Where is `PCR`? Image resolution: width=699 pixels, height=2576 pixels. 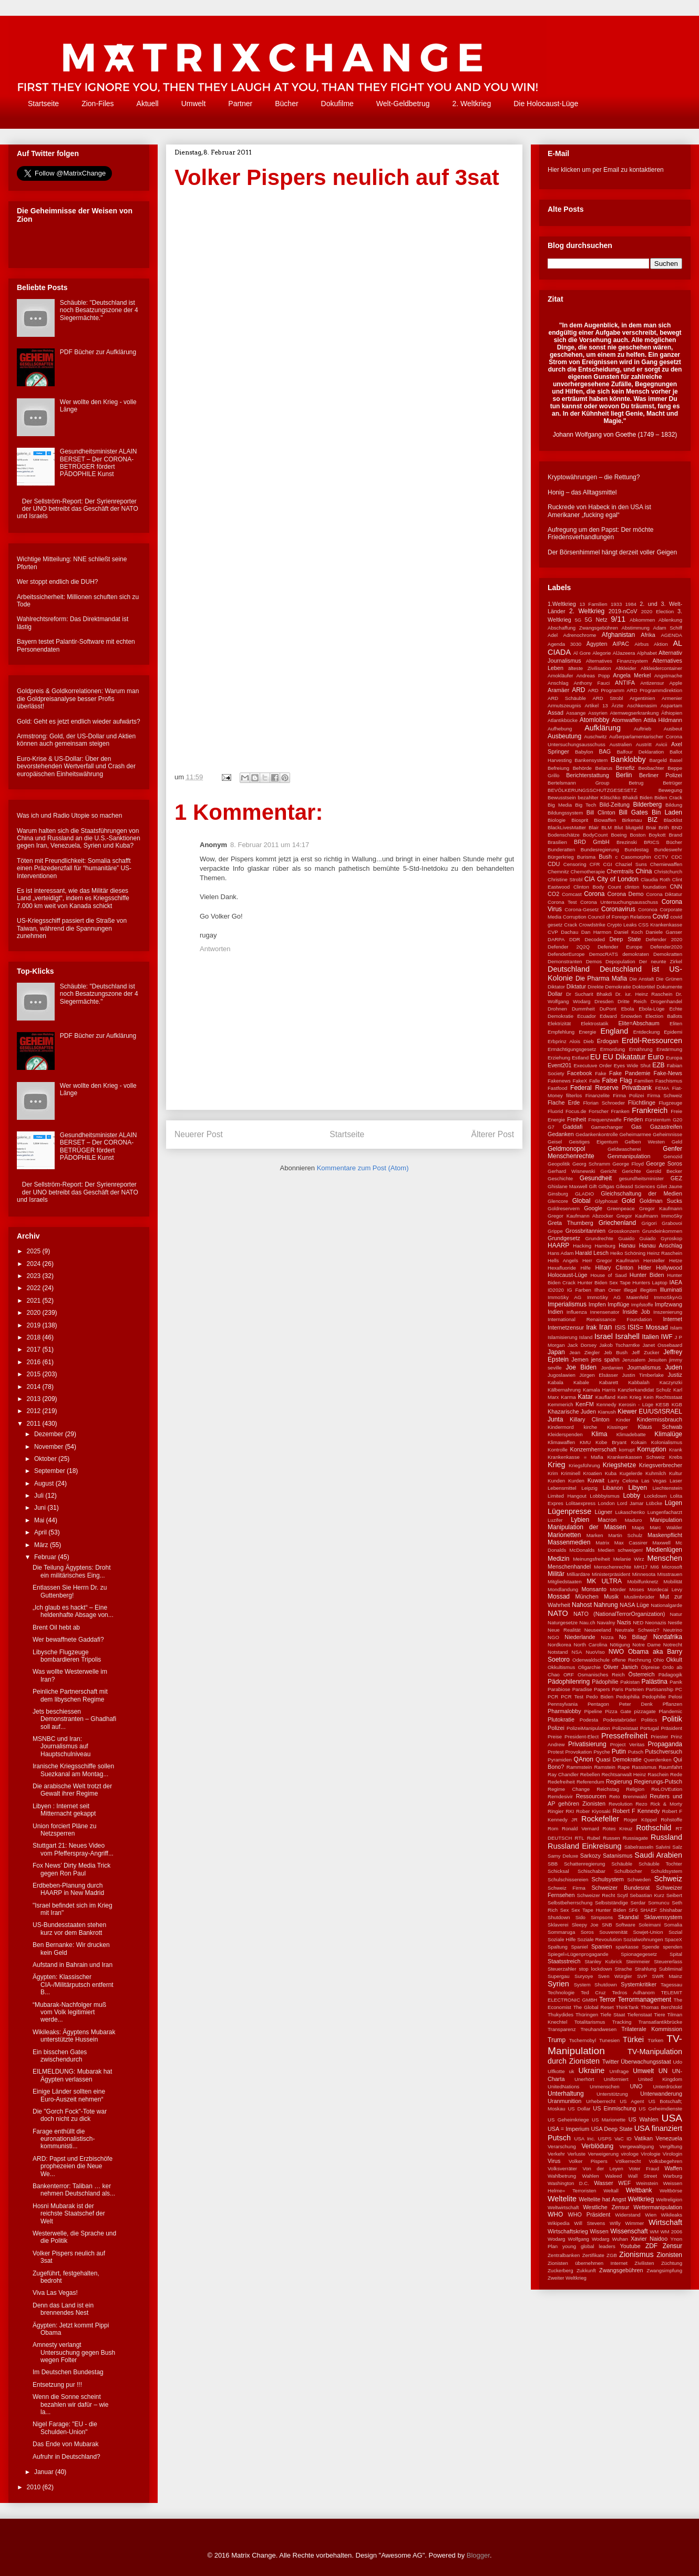
PCR is located at coordinates (553, 1696).